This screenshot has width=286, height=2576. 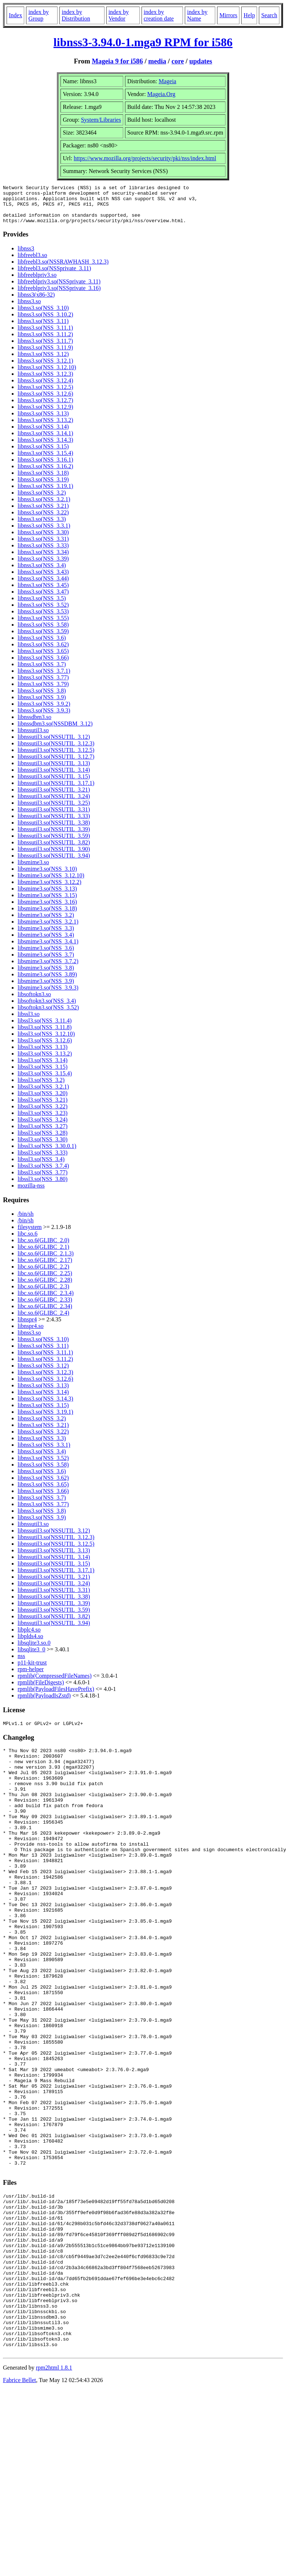 What do you see at coordinates (45, 388) in the screenshot?
I see `libnss3.so(NSS_3.12.4)` at bounding box center [45, 388].